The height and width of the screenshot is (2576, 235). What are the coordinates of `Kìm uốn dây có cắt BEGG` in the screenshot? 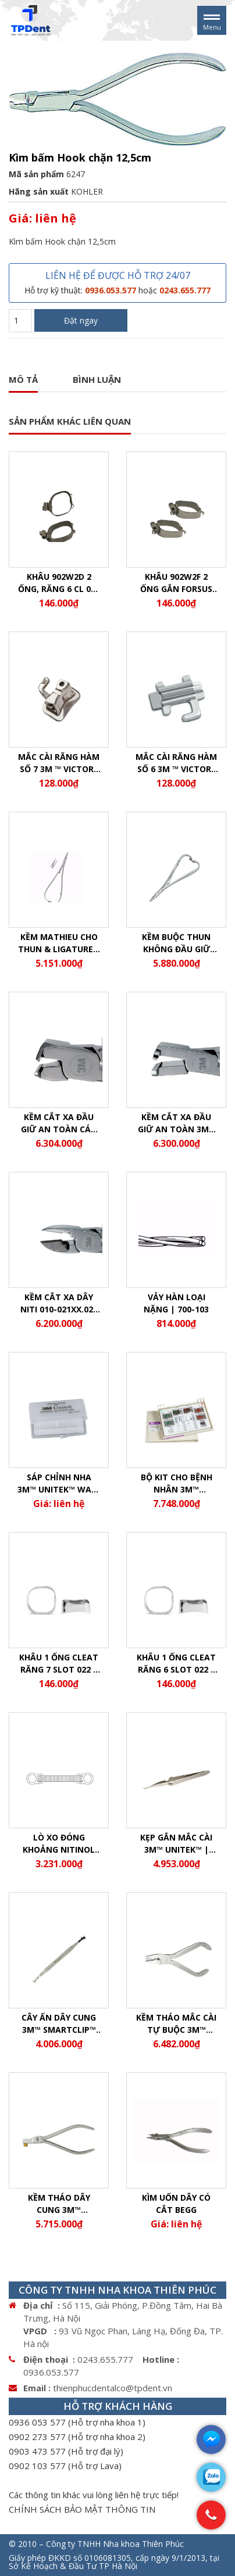 It's located at (176, 2203).